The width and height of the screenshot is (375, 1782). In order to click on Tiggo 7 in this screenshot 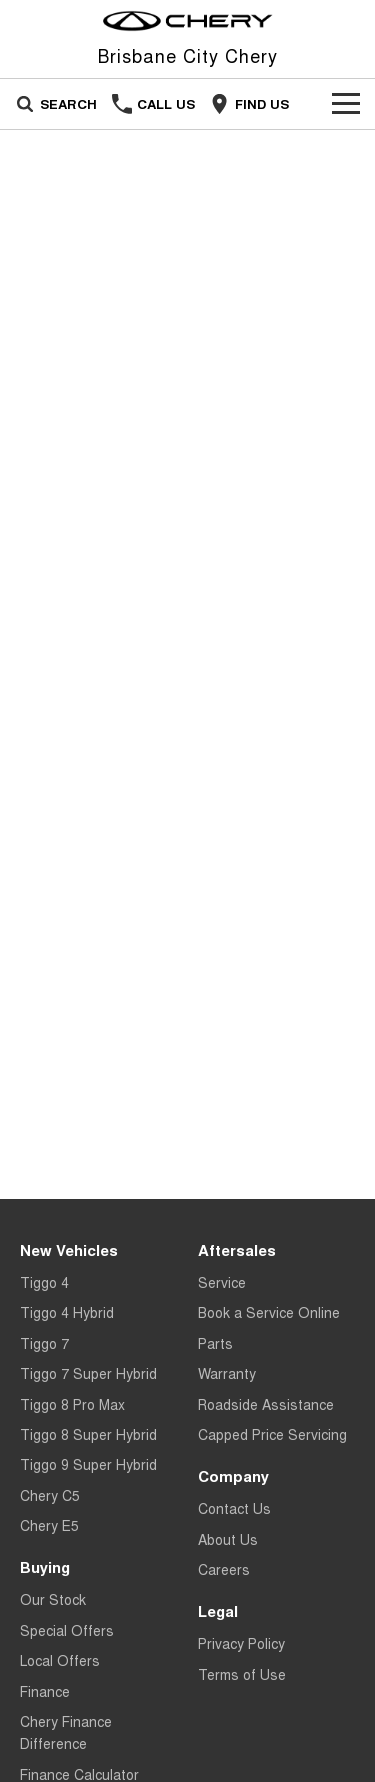, I will do `click(44, 1343)`.